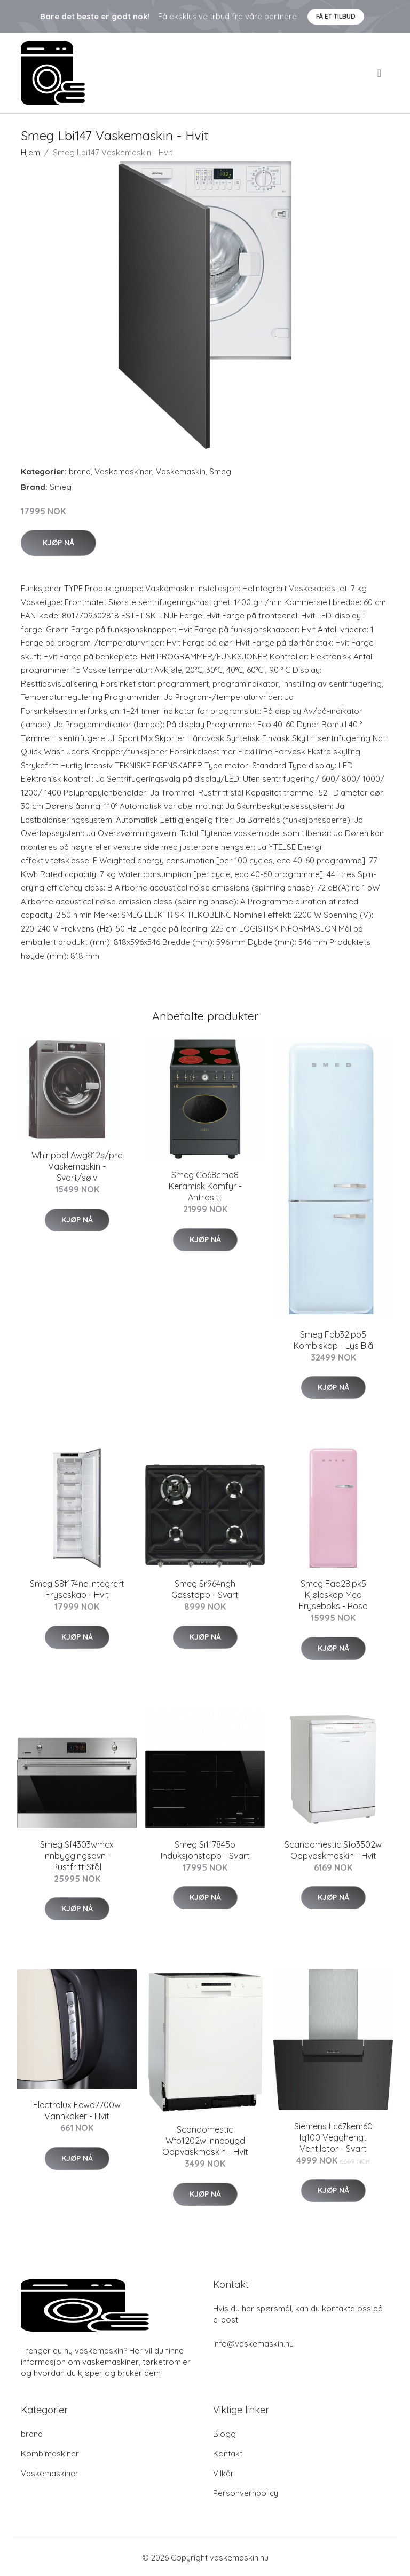 The width and height of the screenshot is (410, 2576). What do you see at coordinates (224, 2434) in the screenshot?
I see `Blogg` at bounding box center [224, 2434].